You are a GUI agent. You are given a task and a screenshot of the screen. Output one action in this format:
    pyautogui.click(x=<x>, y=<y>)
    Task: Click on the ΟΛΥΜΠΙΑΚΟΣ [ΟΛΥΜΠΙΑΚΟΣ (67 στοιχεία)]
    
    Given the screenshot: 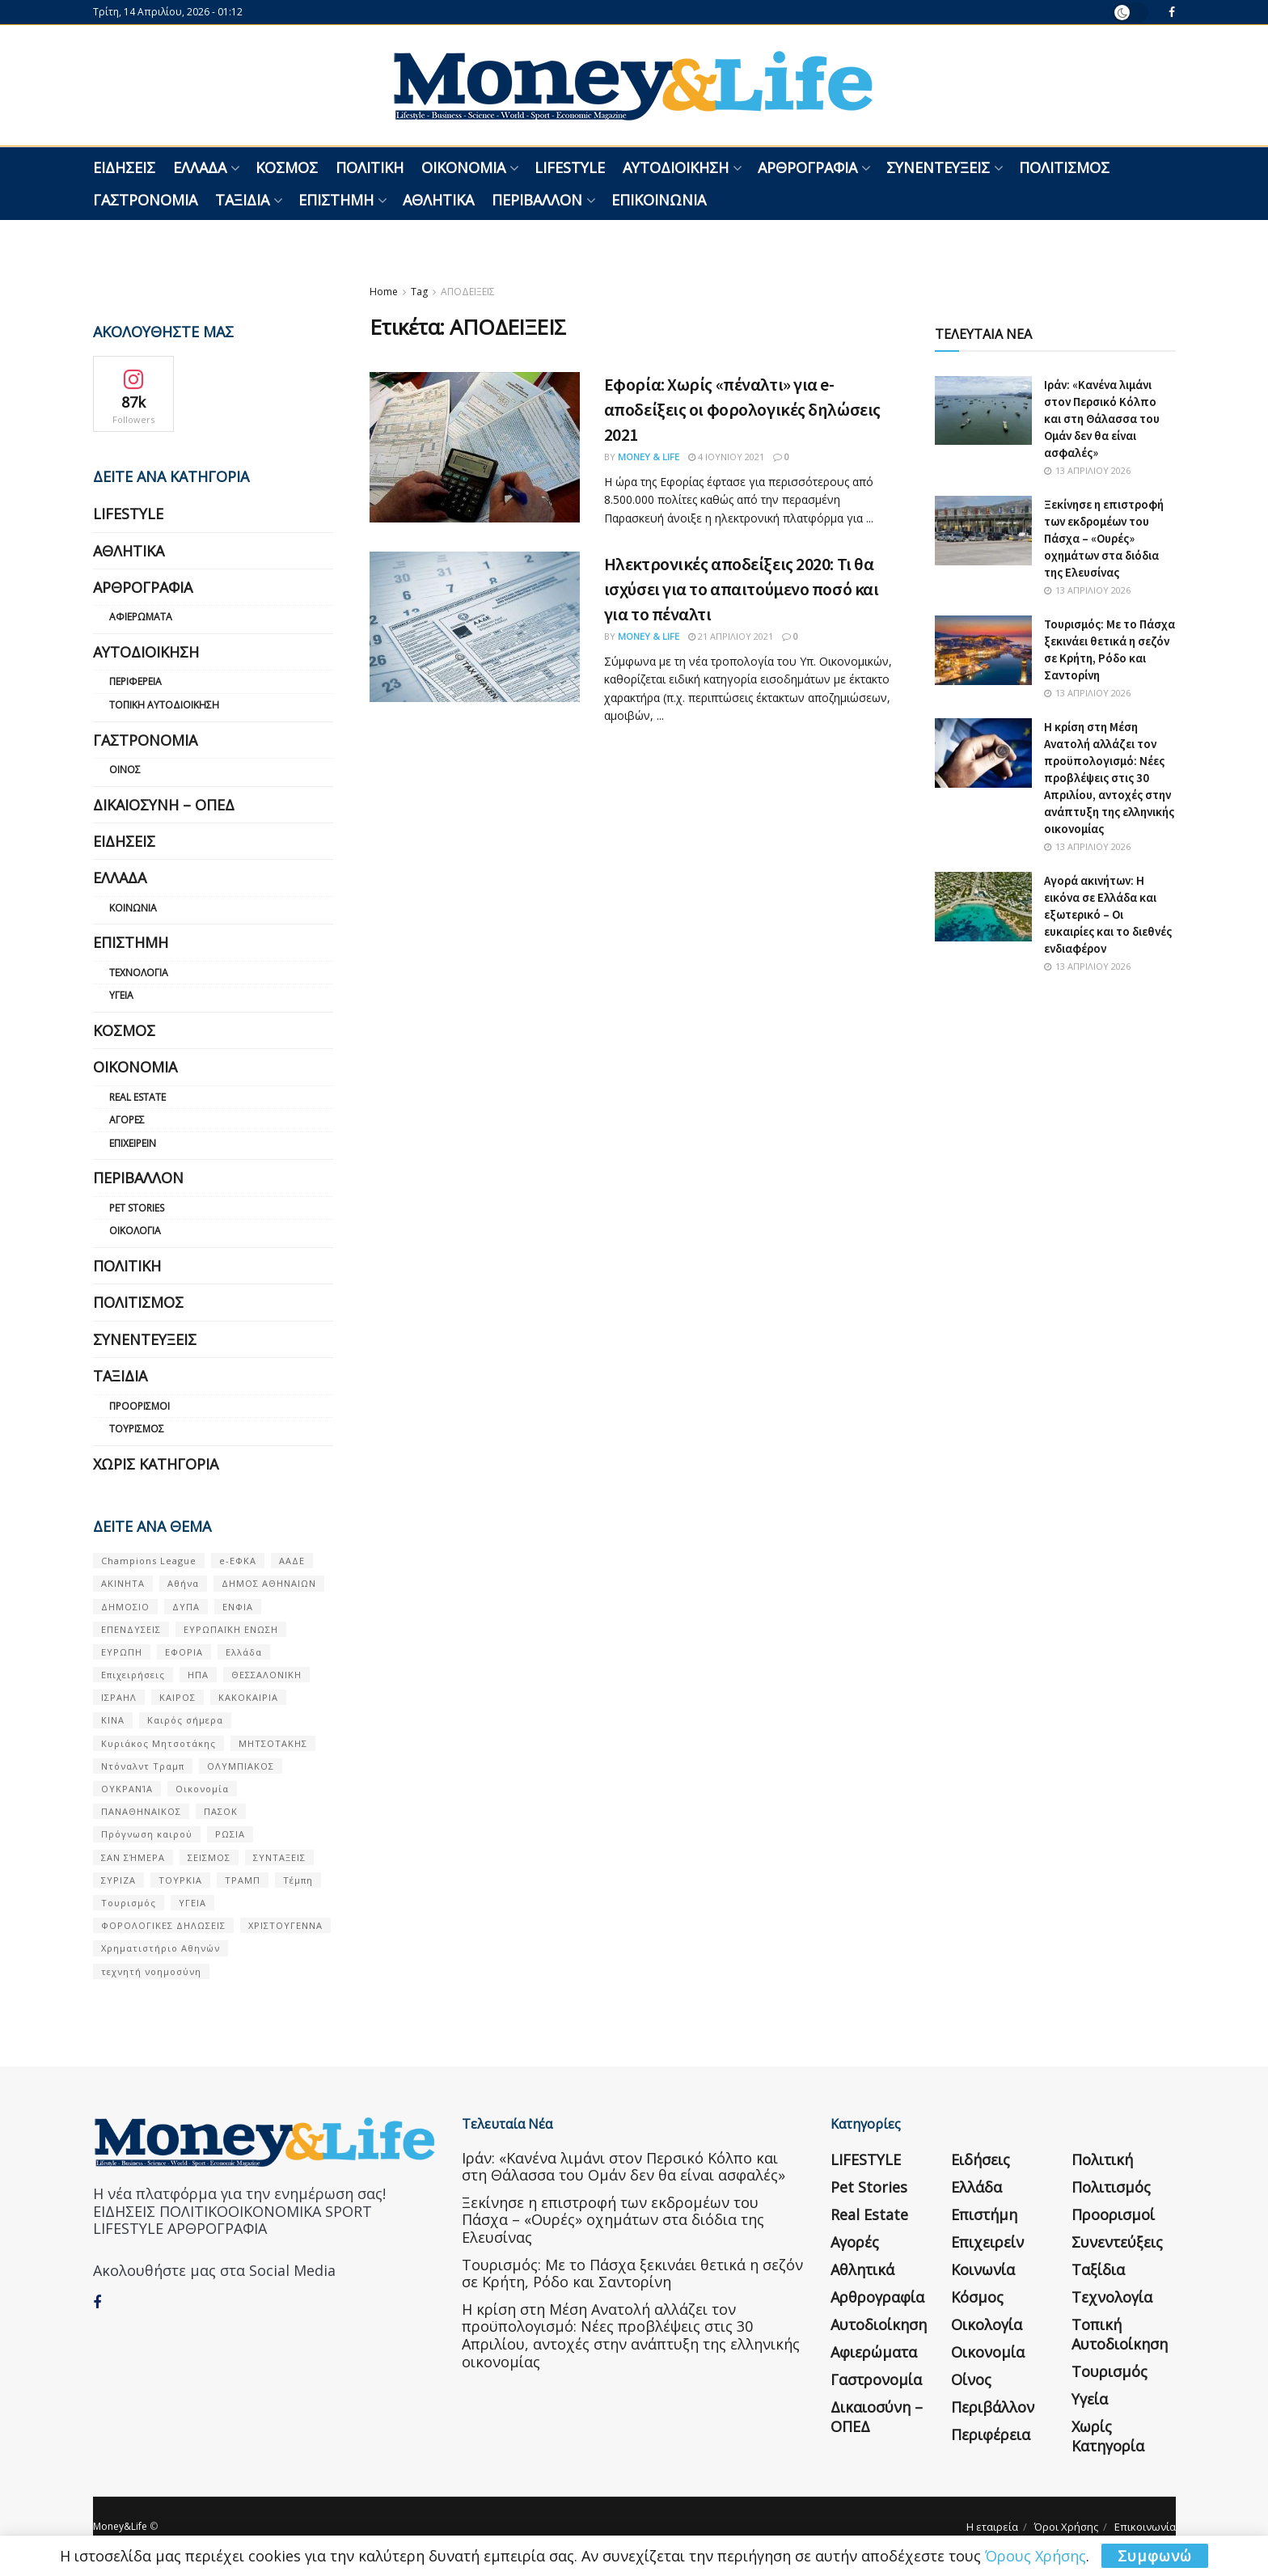 What is the action you would take?
    pyautogui.click(x=240, y=1766)
    